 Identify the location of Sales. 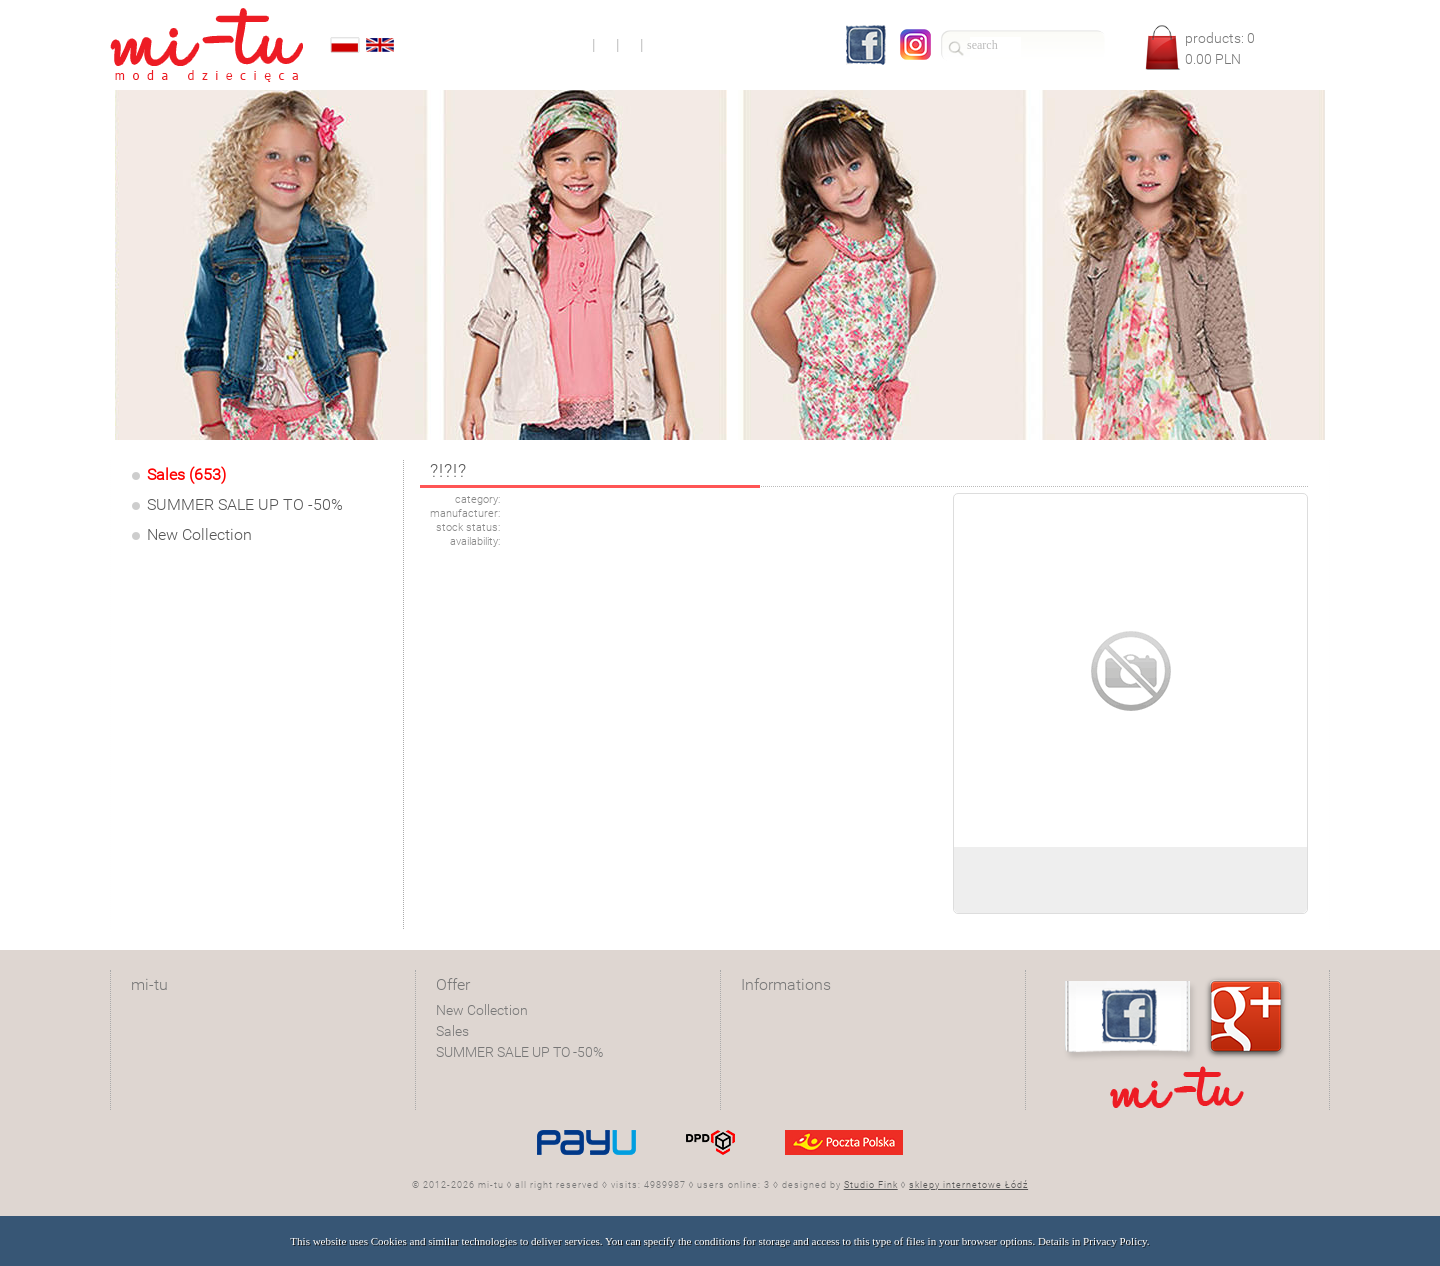
(452, 1031).